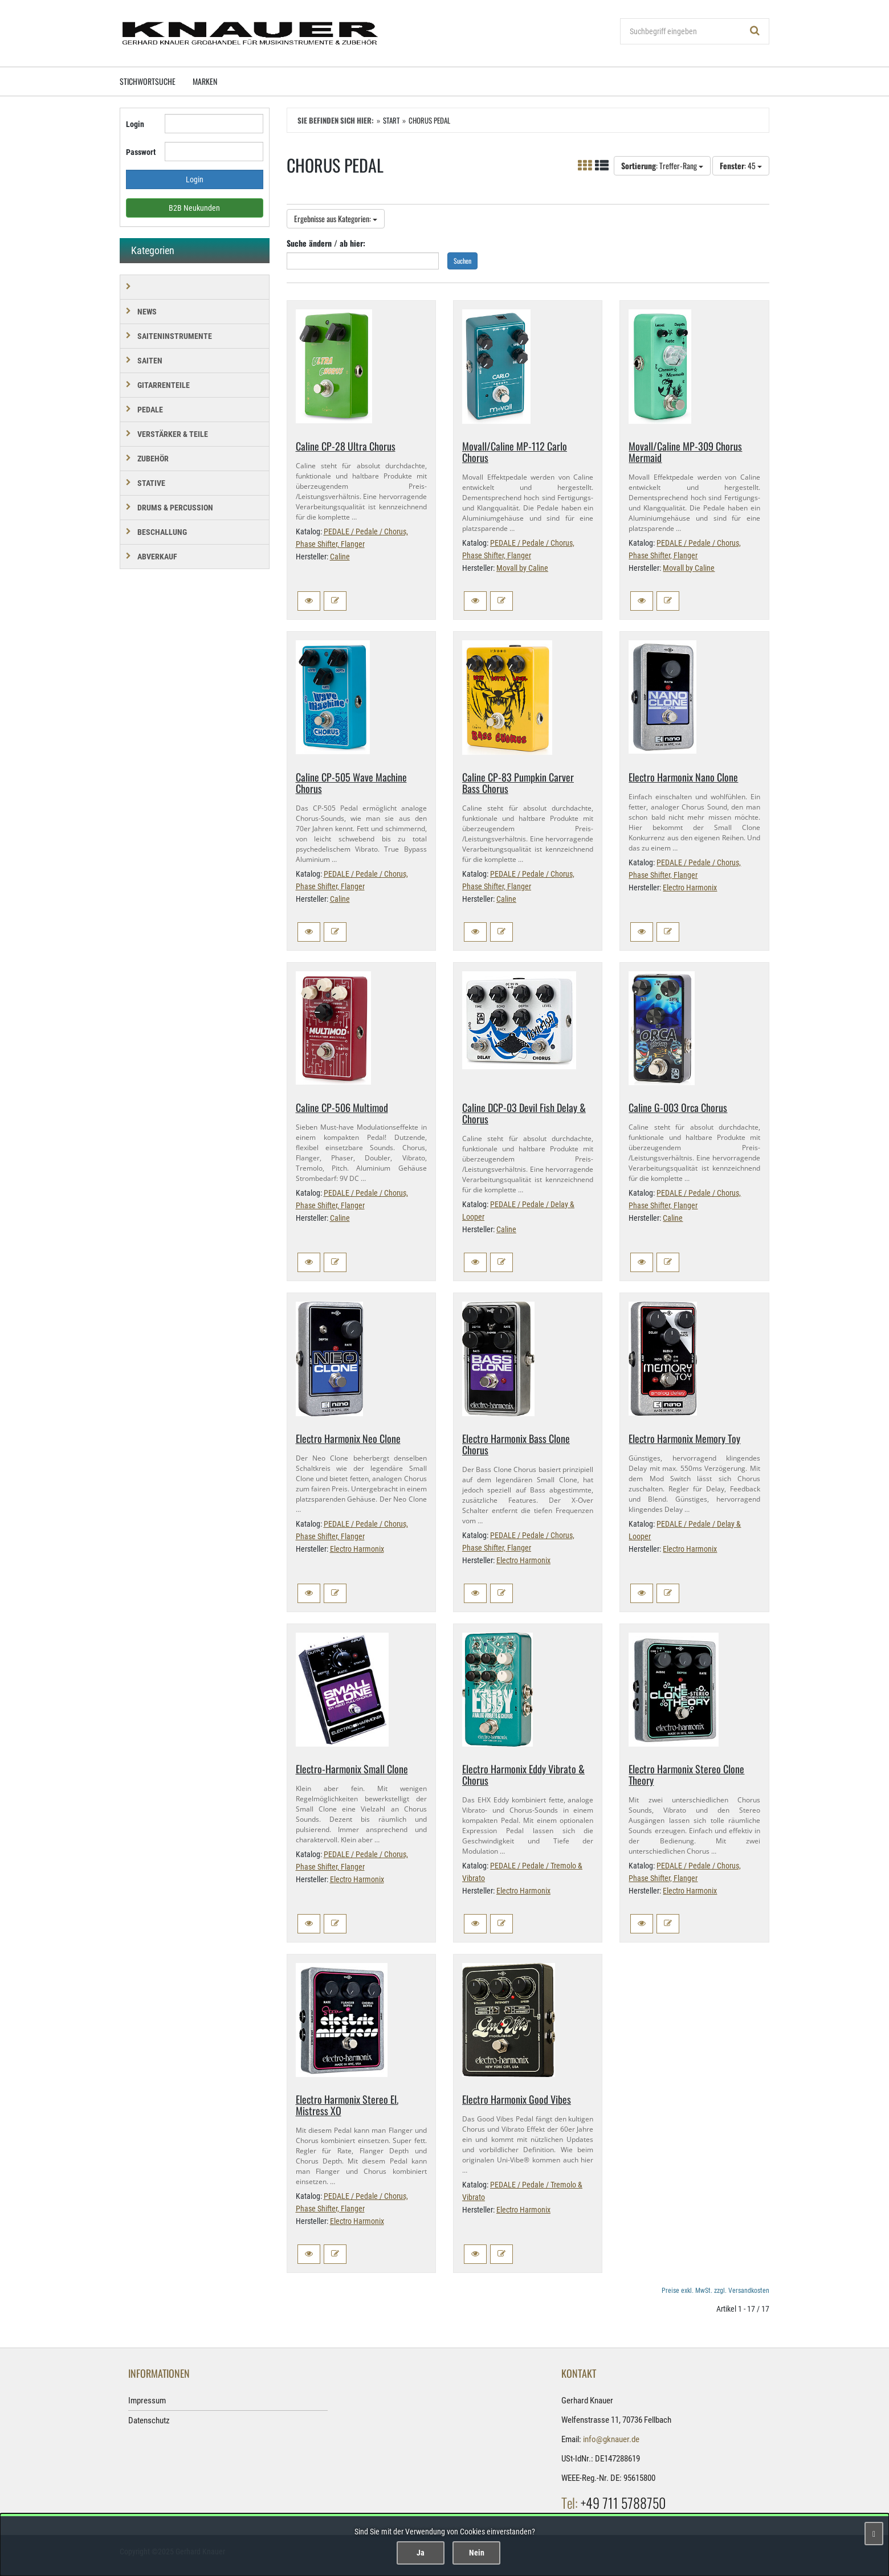 This screenshot has height=2576, width=889. Describe the element at coordinates (476, 2552) in the screenshot. I see `Nein` at that location.